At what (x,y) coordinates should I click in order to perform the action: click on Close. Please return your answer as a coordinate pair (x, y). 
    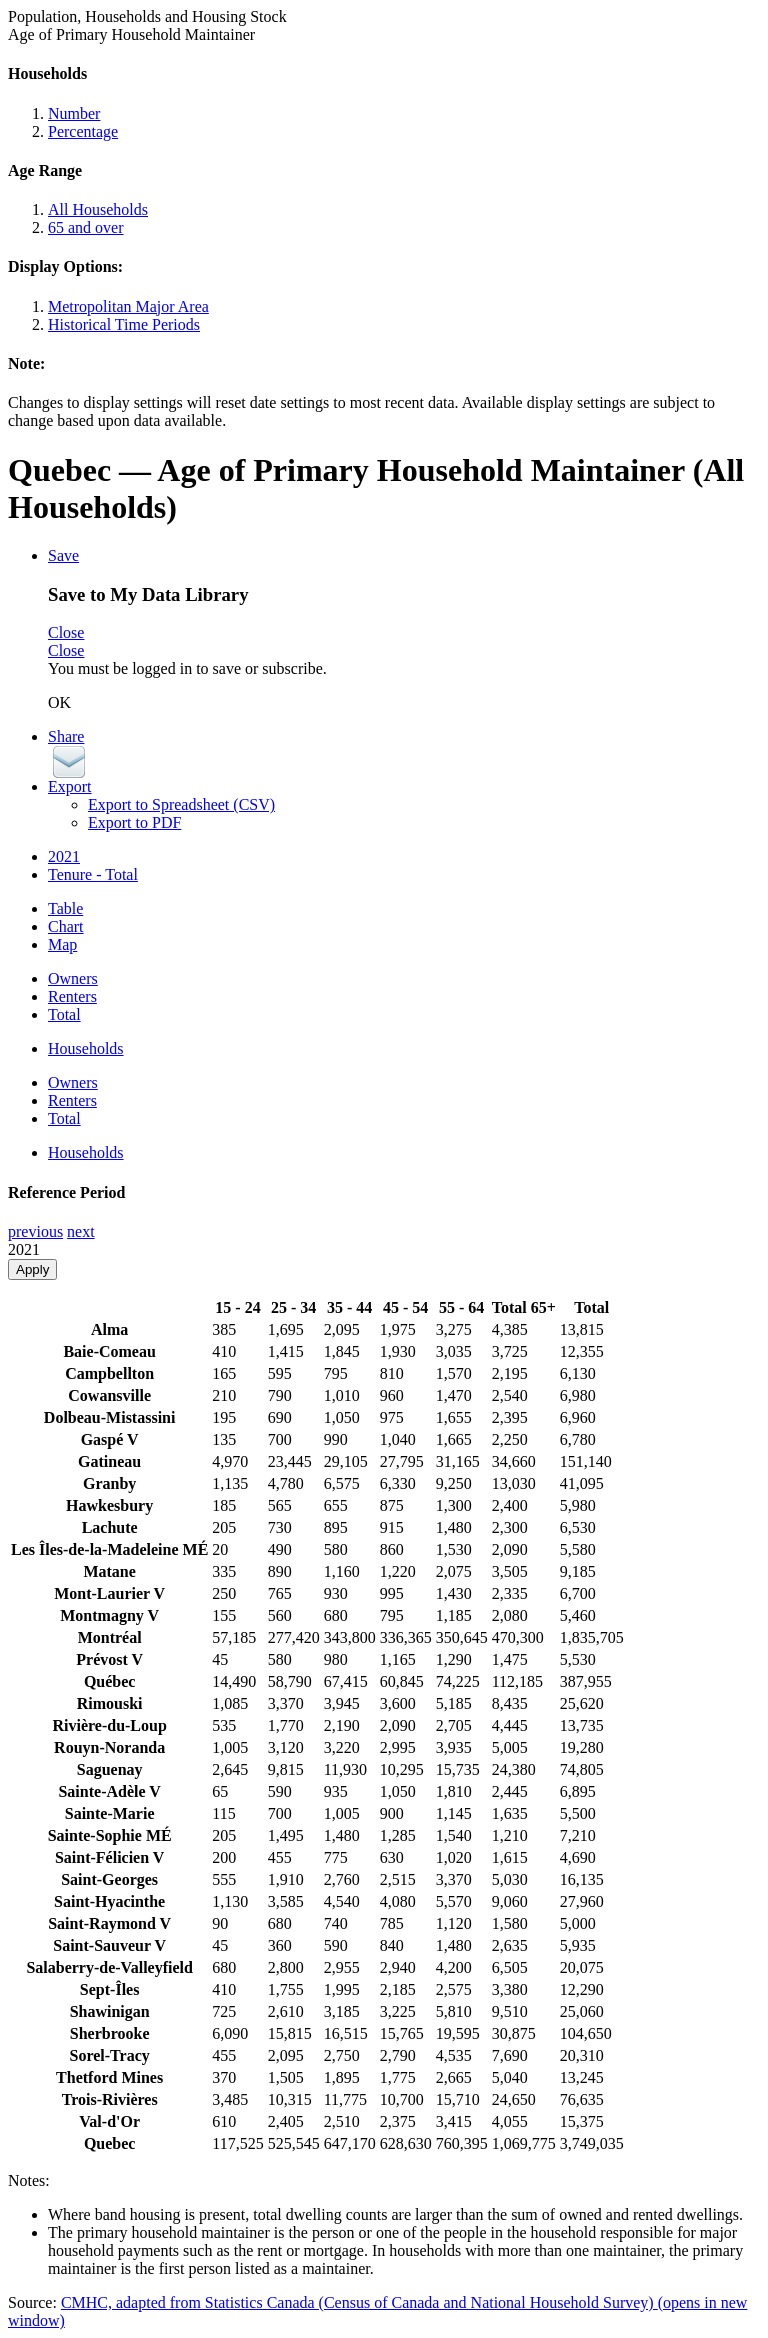
    Looking at the image, I should click on (66, 632).